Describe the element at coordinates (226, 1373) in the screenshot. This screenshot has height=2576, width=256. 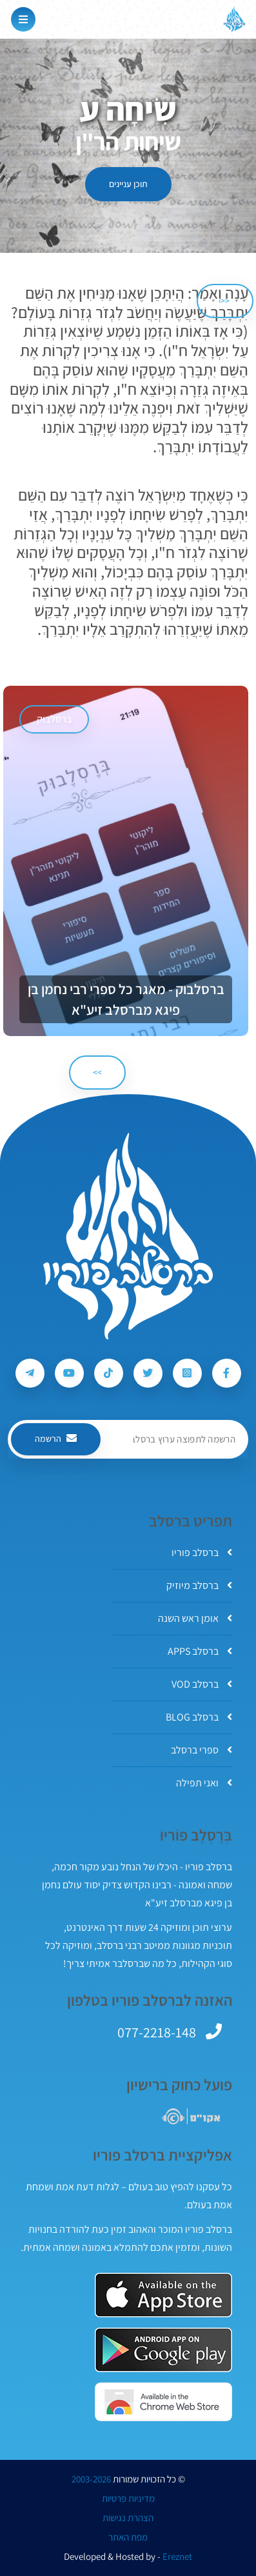
I see `[עקבו אחרי ברסלב פוריו ב-Facebook]` at that location.